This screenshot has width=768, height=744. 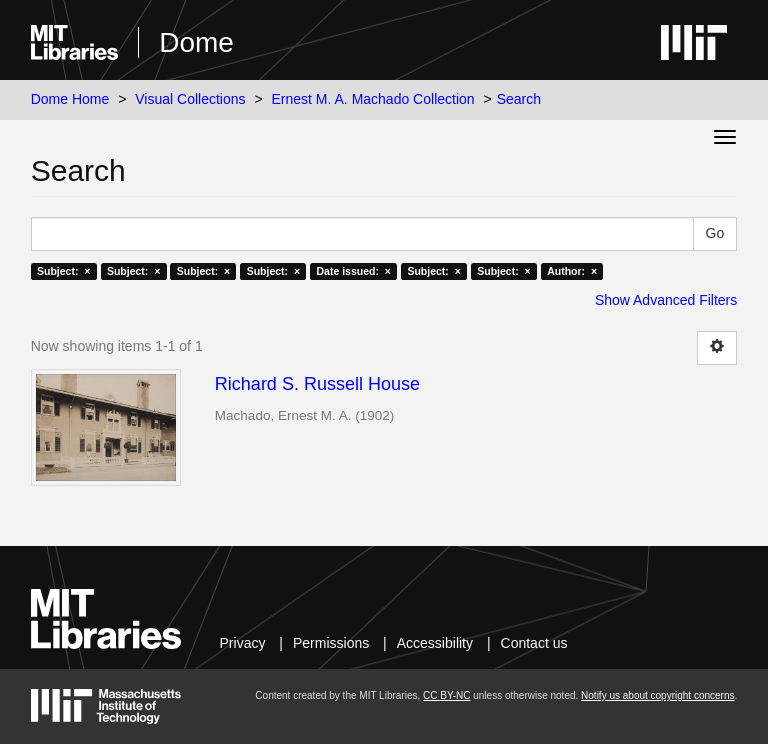 What do you see at coordinates (666, 300) in the screenshot?
I see `Show Advanced Filters` at bounding box center [666, 300].